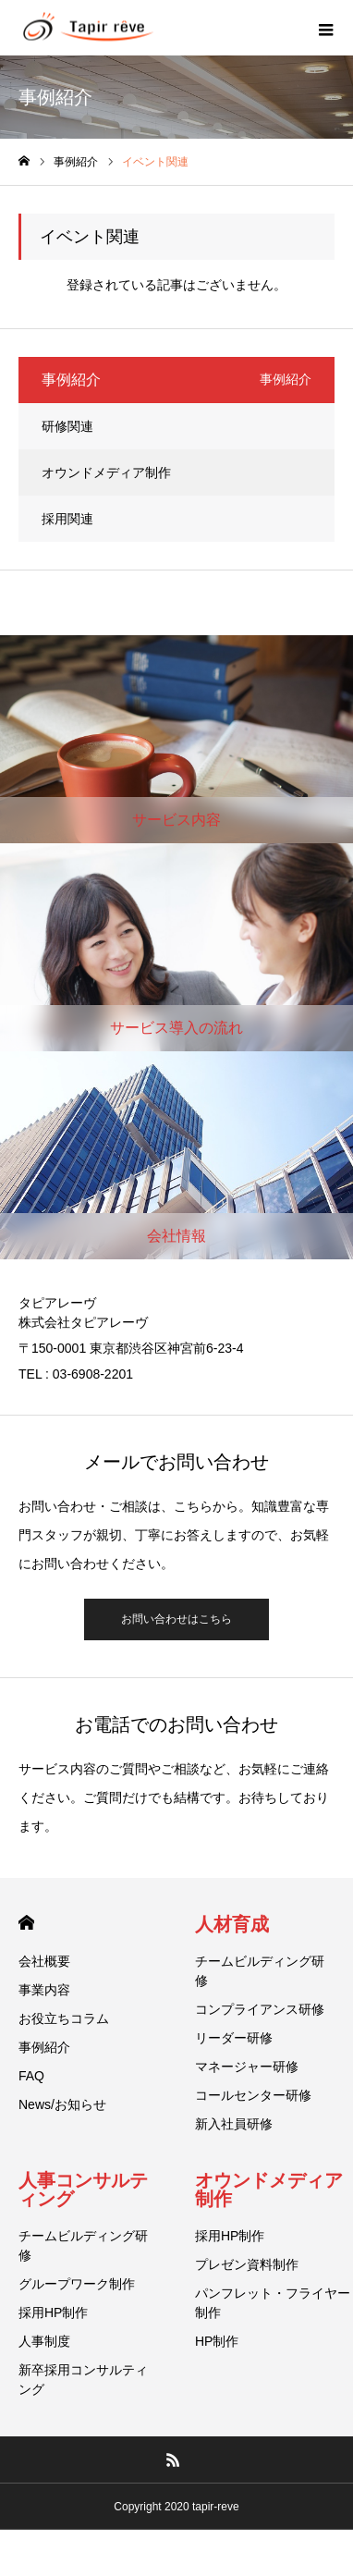  Describe the element at coordinates (76, 2283) in the screenshot. I see `グループワーク制作` at that location.